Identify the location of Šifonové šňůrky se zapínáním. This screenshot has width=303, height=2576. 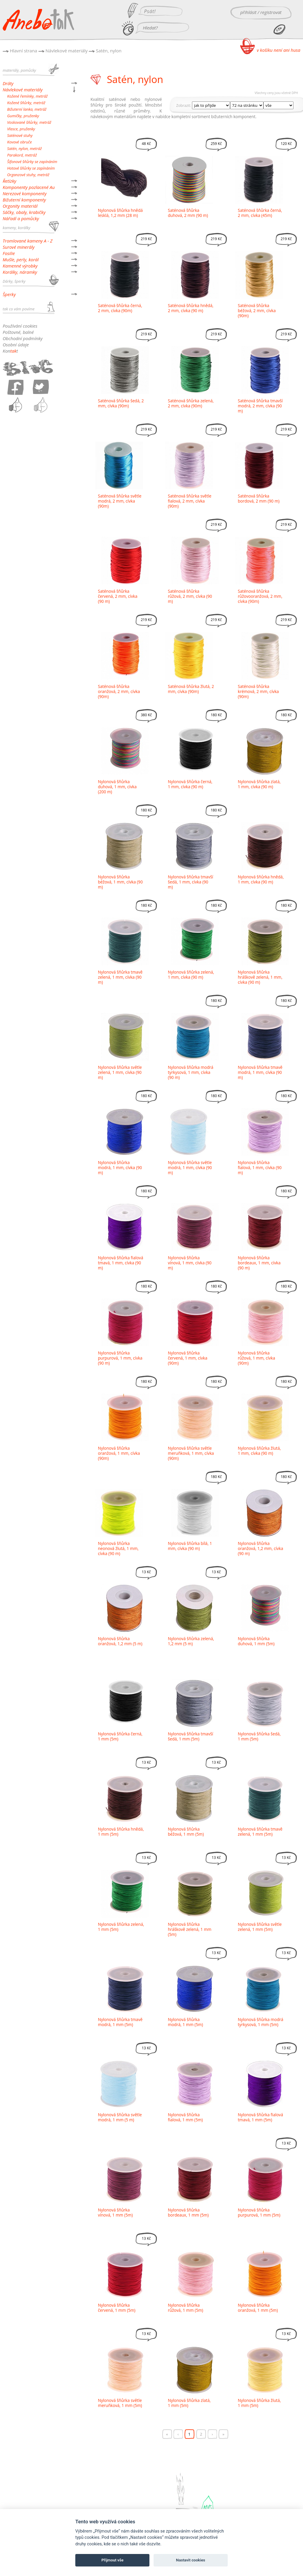
(32, 161).